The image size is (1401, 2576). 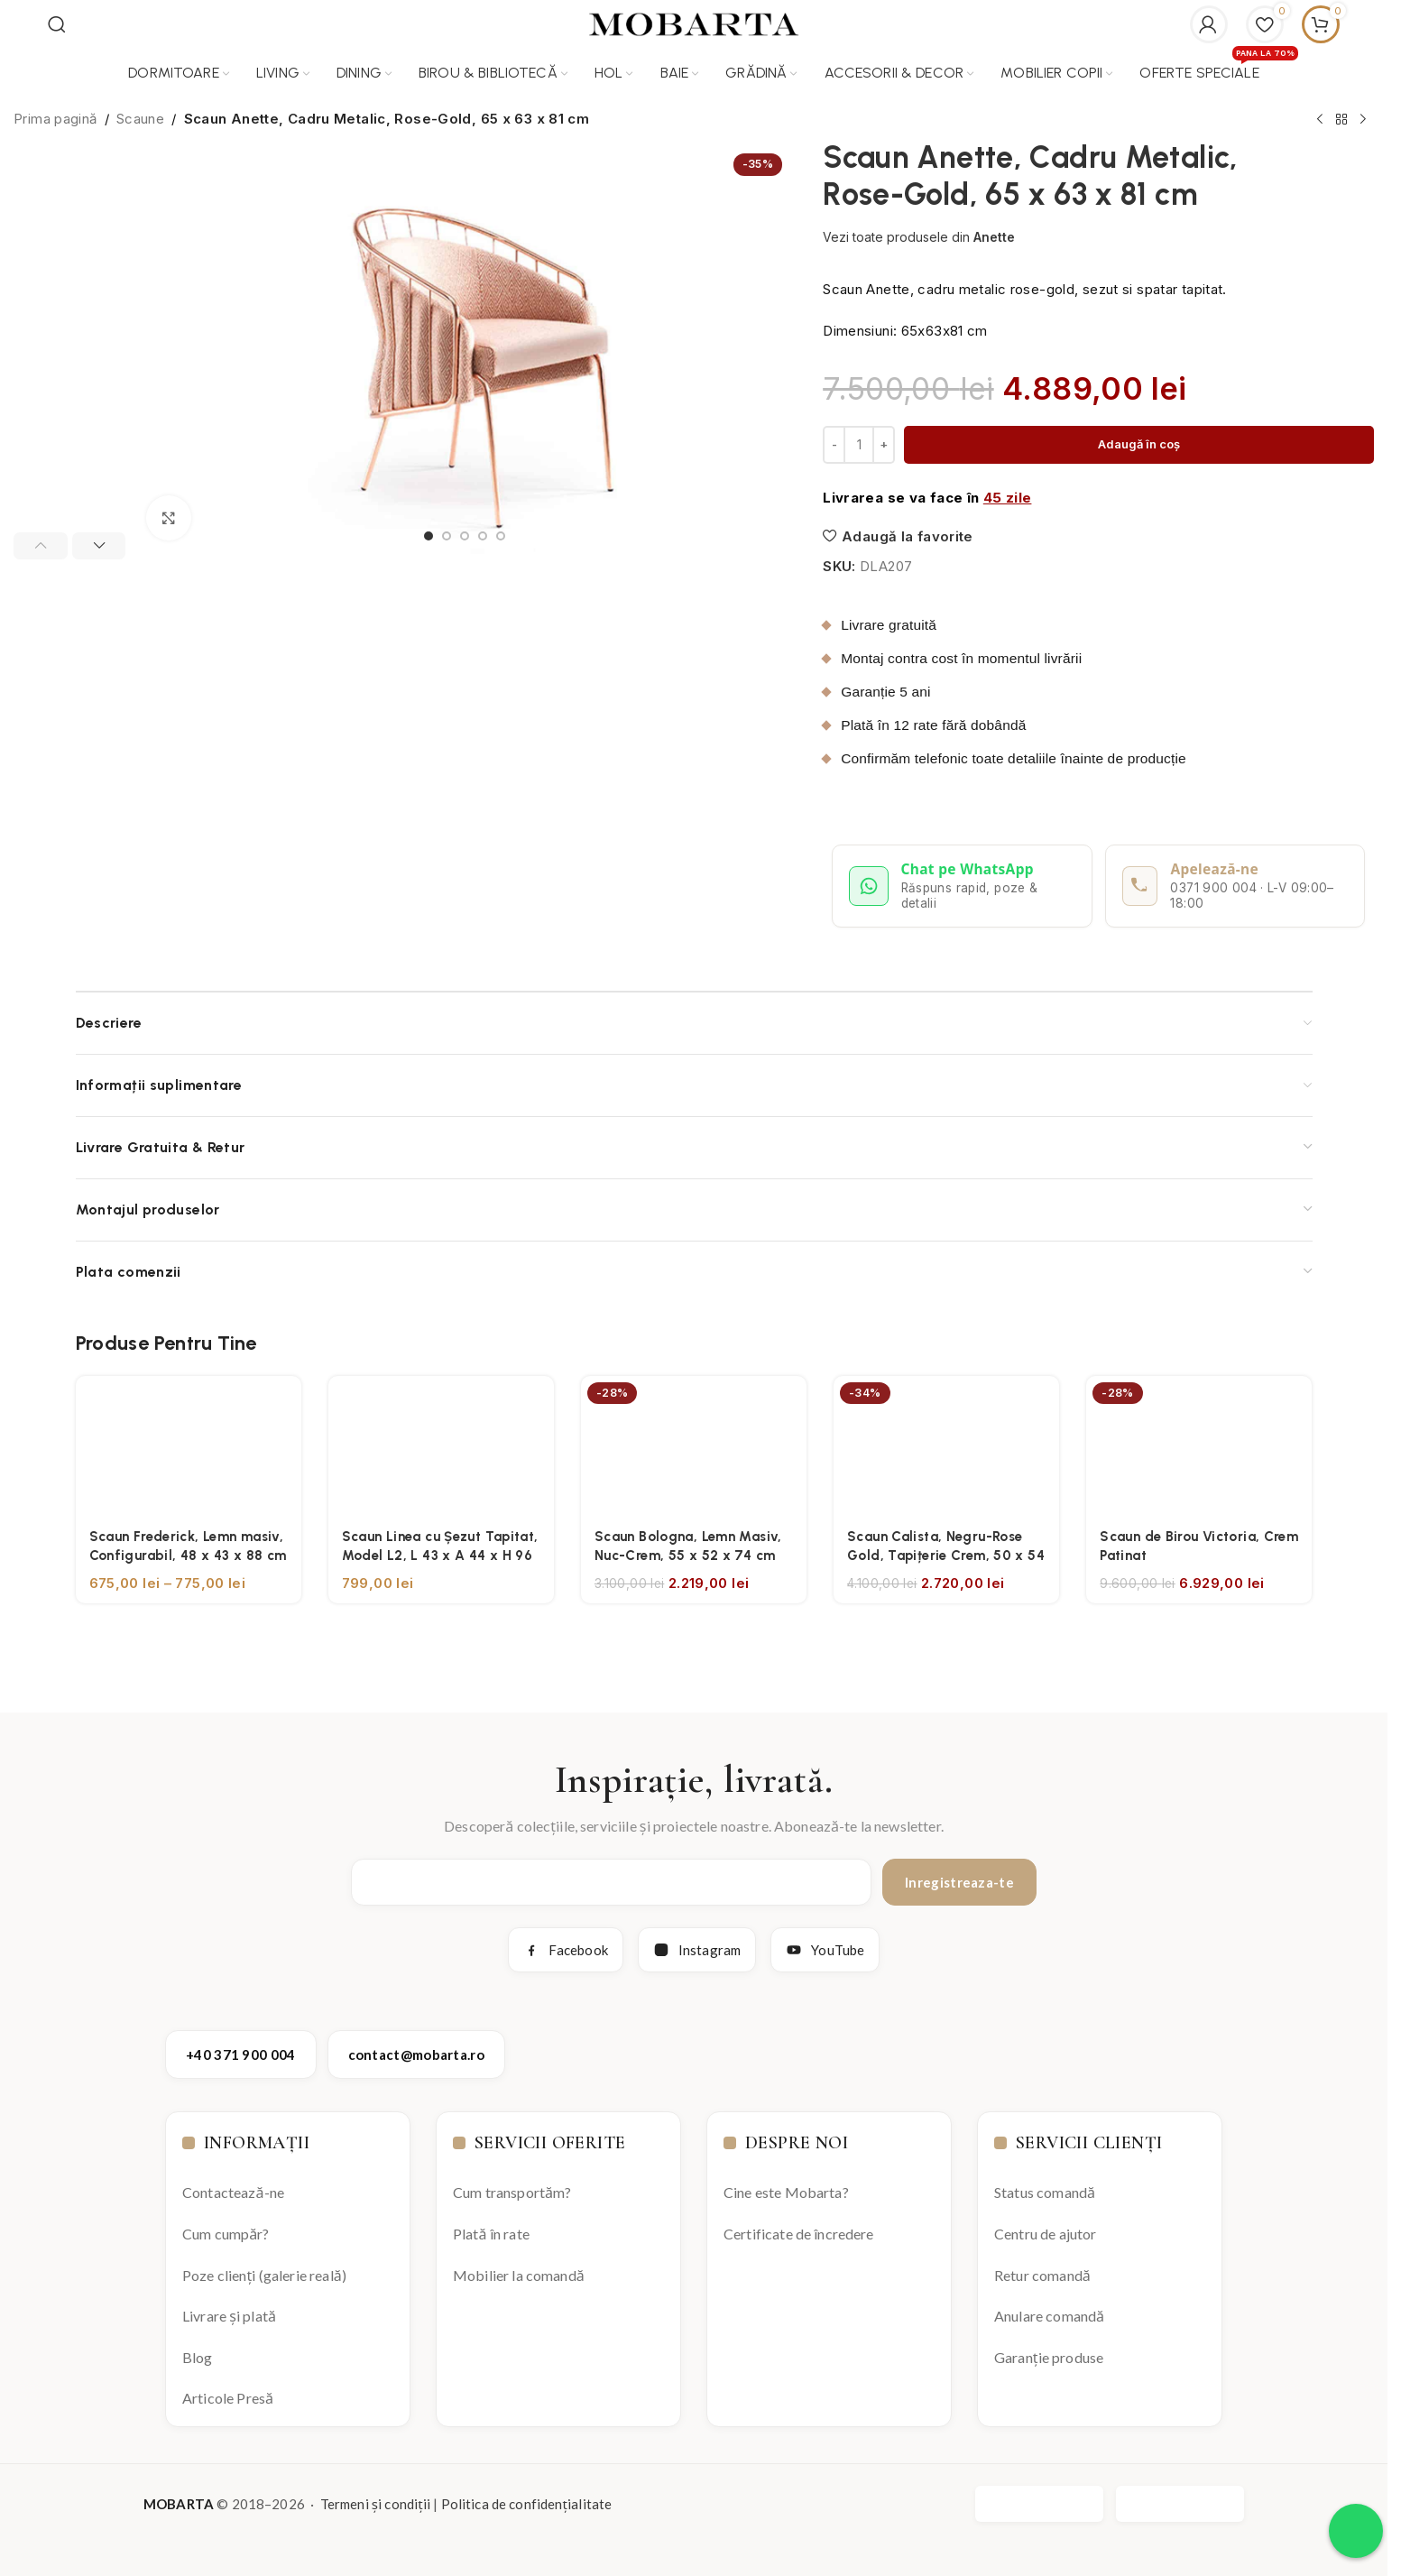 I want to click on [Scaun Bologna, Lemn Masiv, Nuc-Crem, 55 x 52 x 74 cm], so click(x=693, y=1446).